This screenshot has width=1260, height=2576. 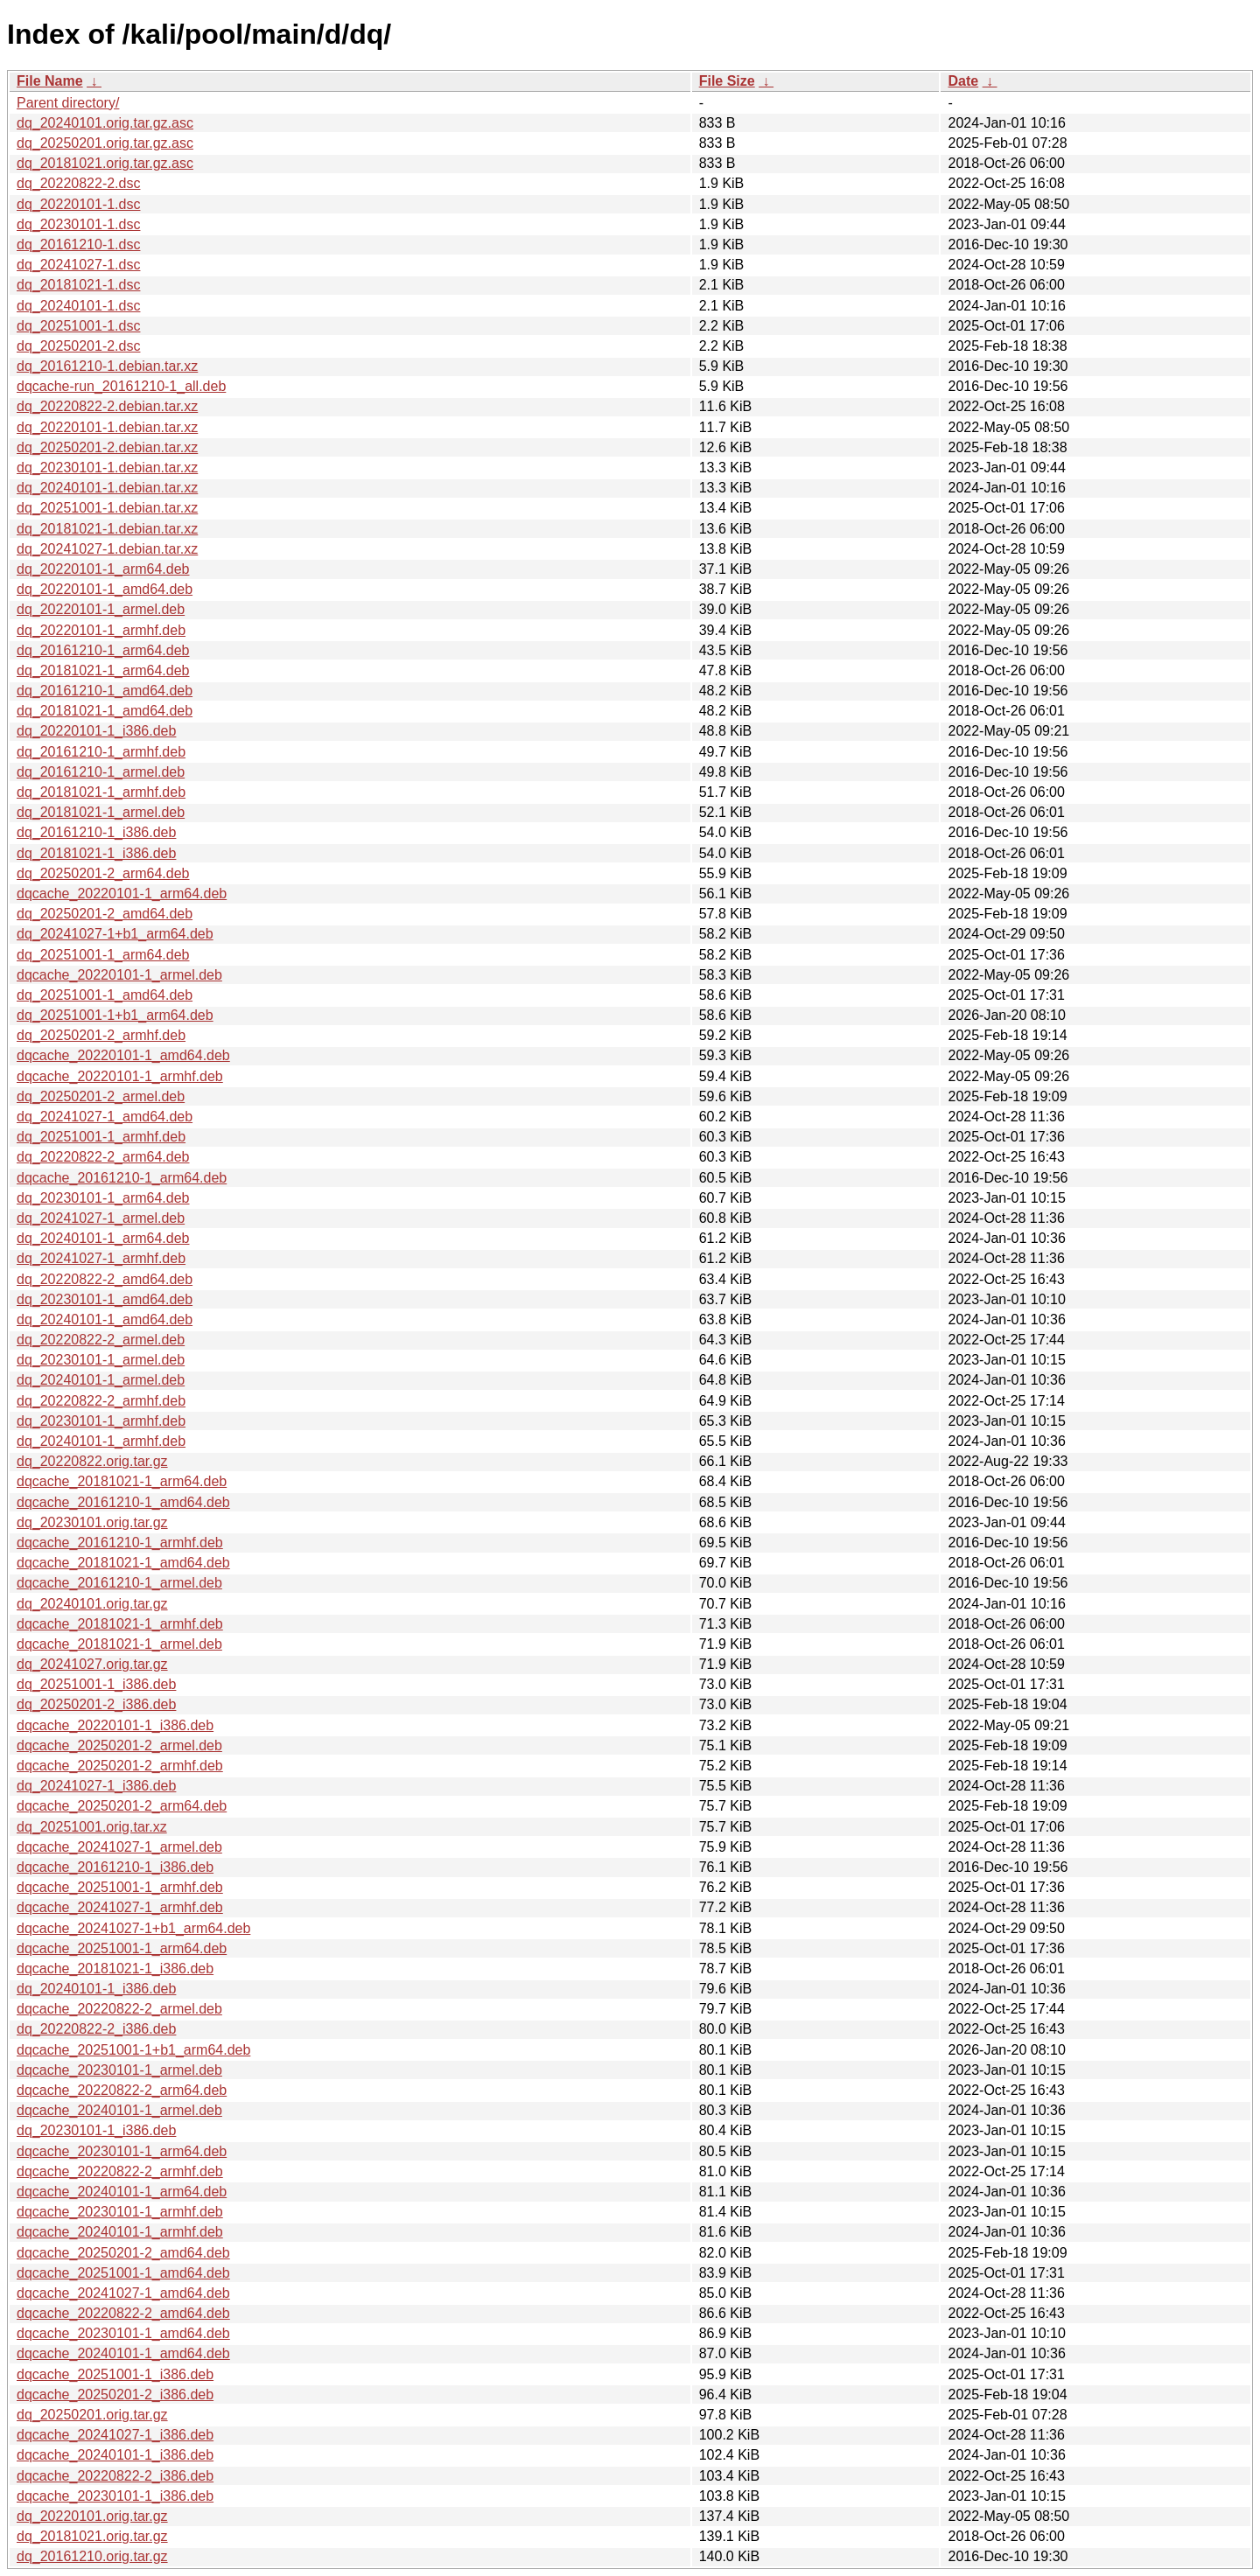 What do you see at coordinates (92, 2536) in the screenshot?
I see `dq_20181021.orig.tar.gz` at bounding box center [92, 2536].